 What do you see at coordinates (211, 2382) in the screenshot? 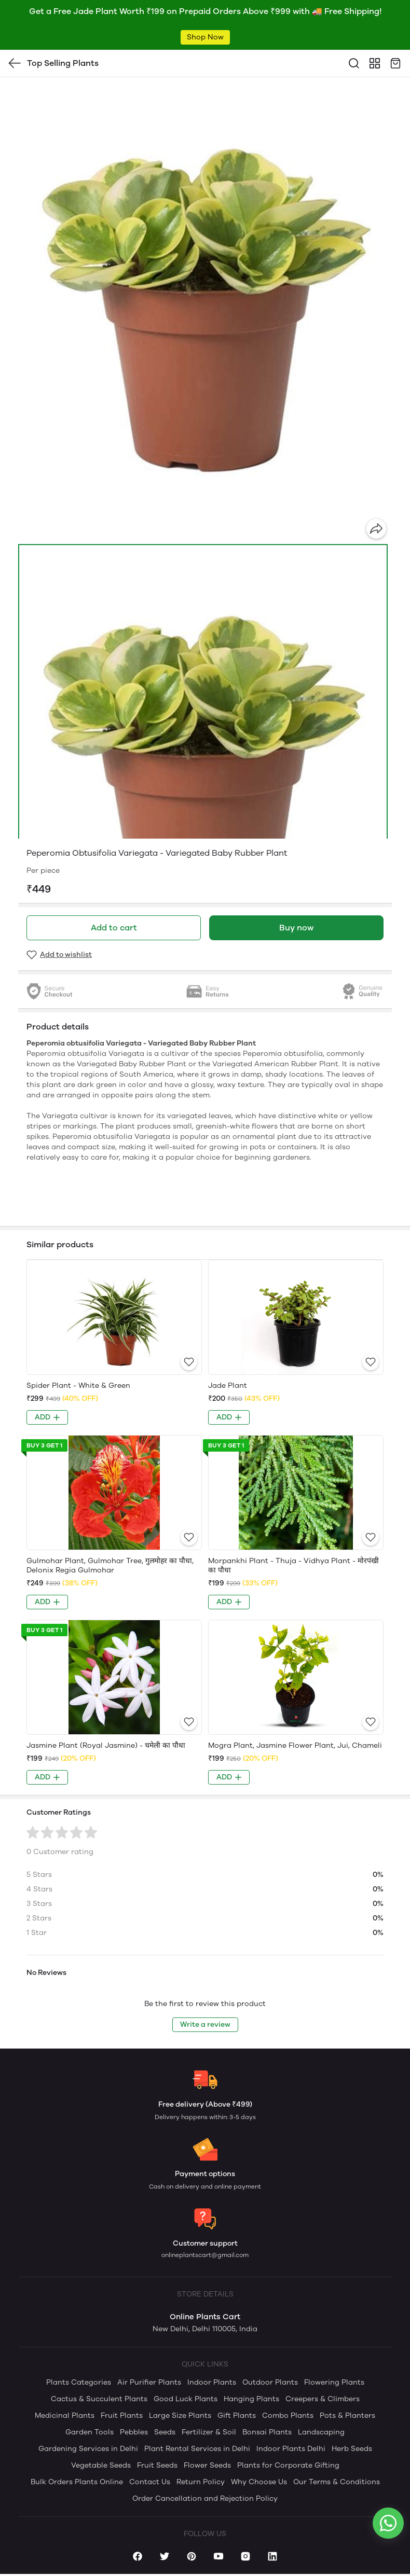
I see `Indoor Plants` at bounding box center [211, 2382].